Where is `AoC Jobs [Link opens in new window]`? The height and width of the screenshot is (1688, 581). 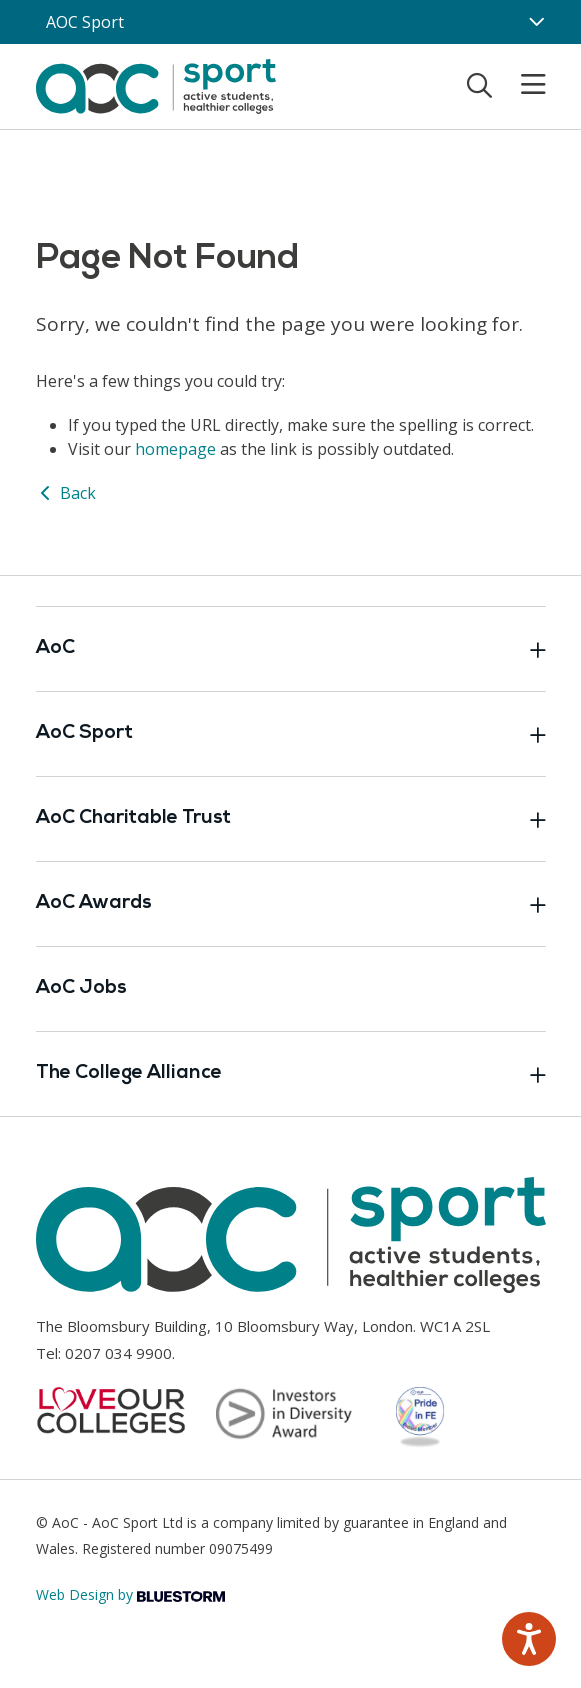 AoC Jobs [Link opens in new window] is located at coordinates (81, 988).